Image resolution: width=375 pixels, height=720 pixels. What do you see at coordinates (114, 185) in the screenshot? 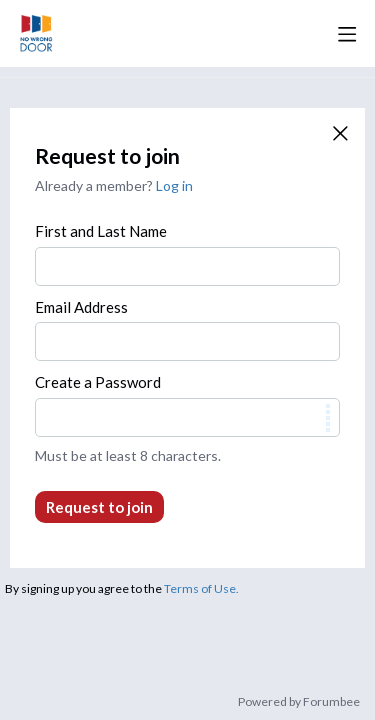
I see `Already a member?` at bounding box center [114, 185].